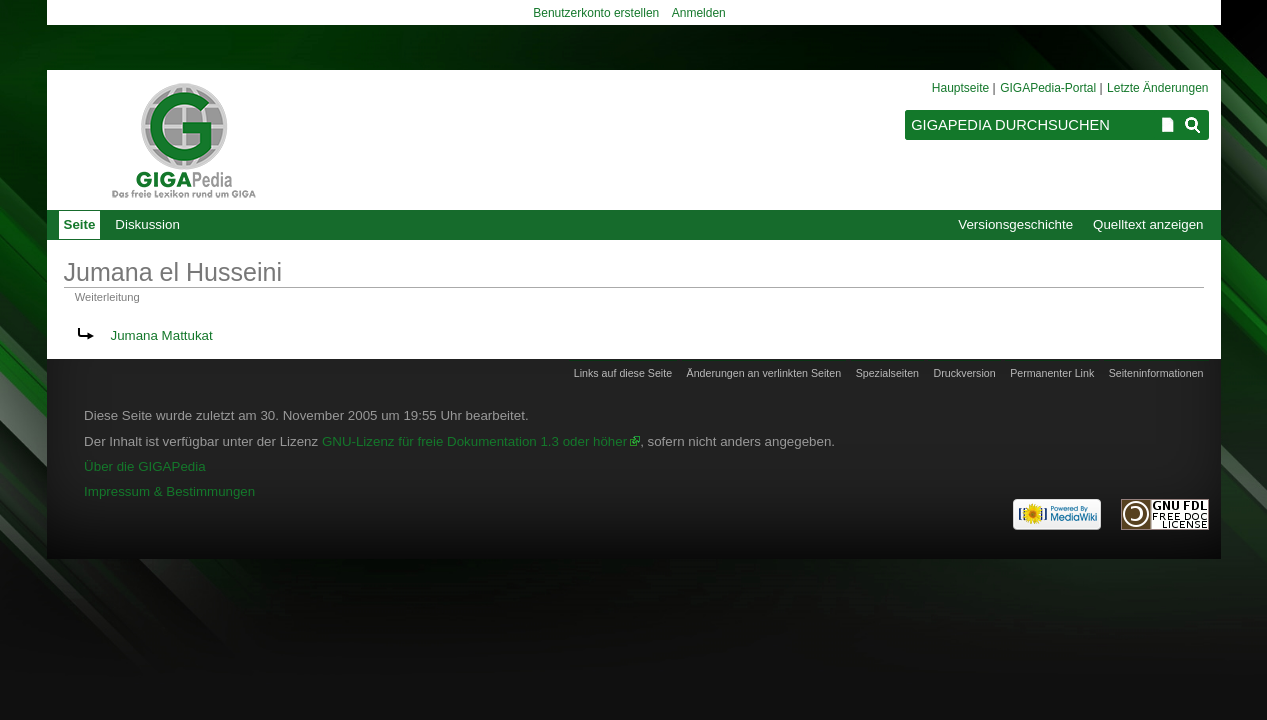 This screenshot has height=720, width=1267. What do you see at coordinates (960, 88) in the screenshot?
I see `Hauptseite` at bounding box center [960, 88].